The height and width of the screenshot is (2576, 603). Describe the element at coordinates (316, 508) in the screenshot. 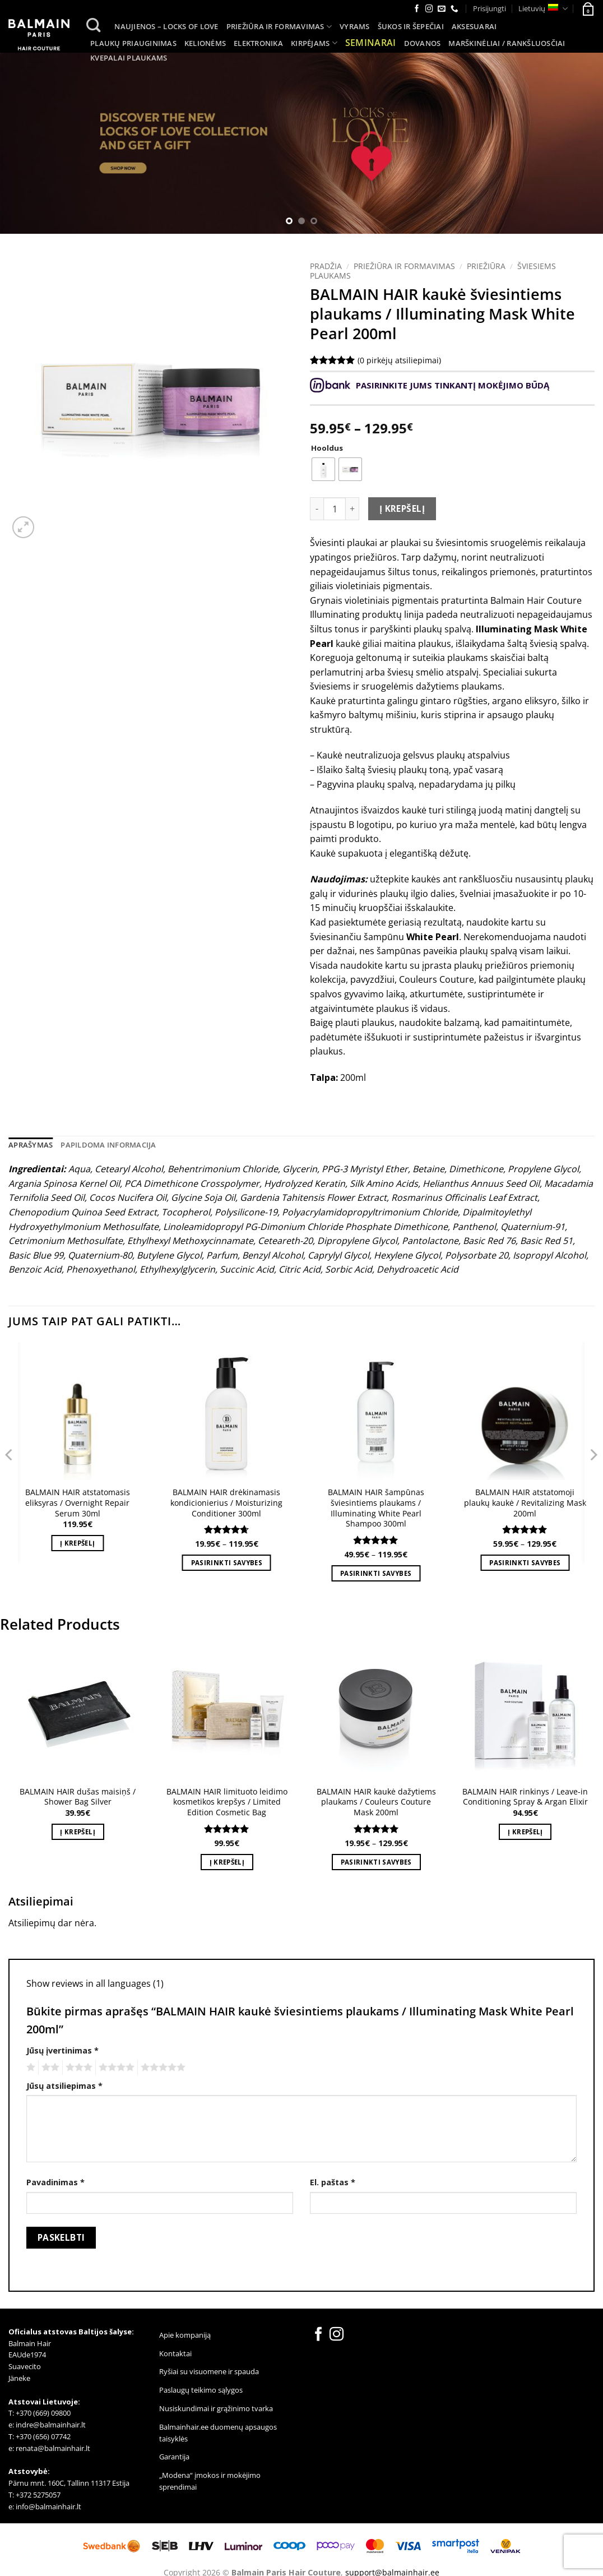

I see `[Sumažinti kiekį: BALMAIN HAIR kaukė šviesintiems plaukams / Illuminating Mask White Pearl 200ml]` at that location.